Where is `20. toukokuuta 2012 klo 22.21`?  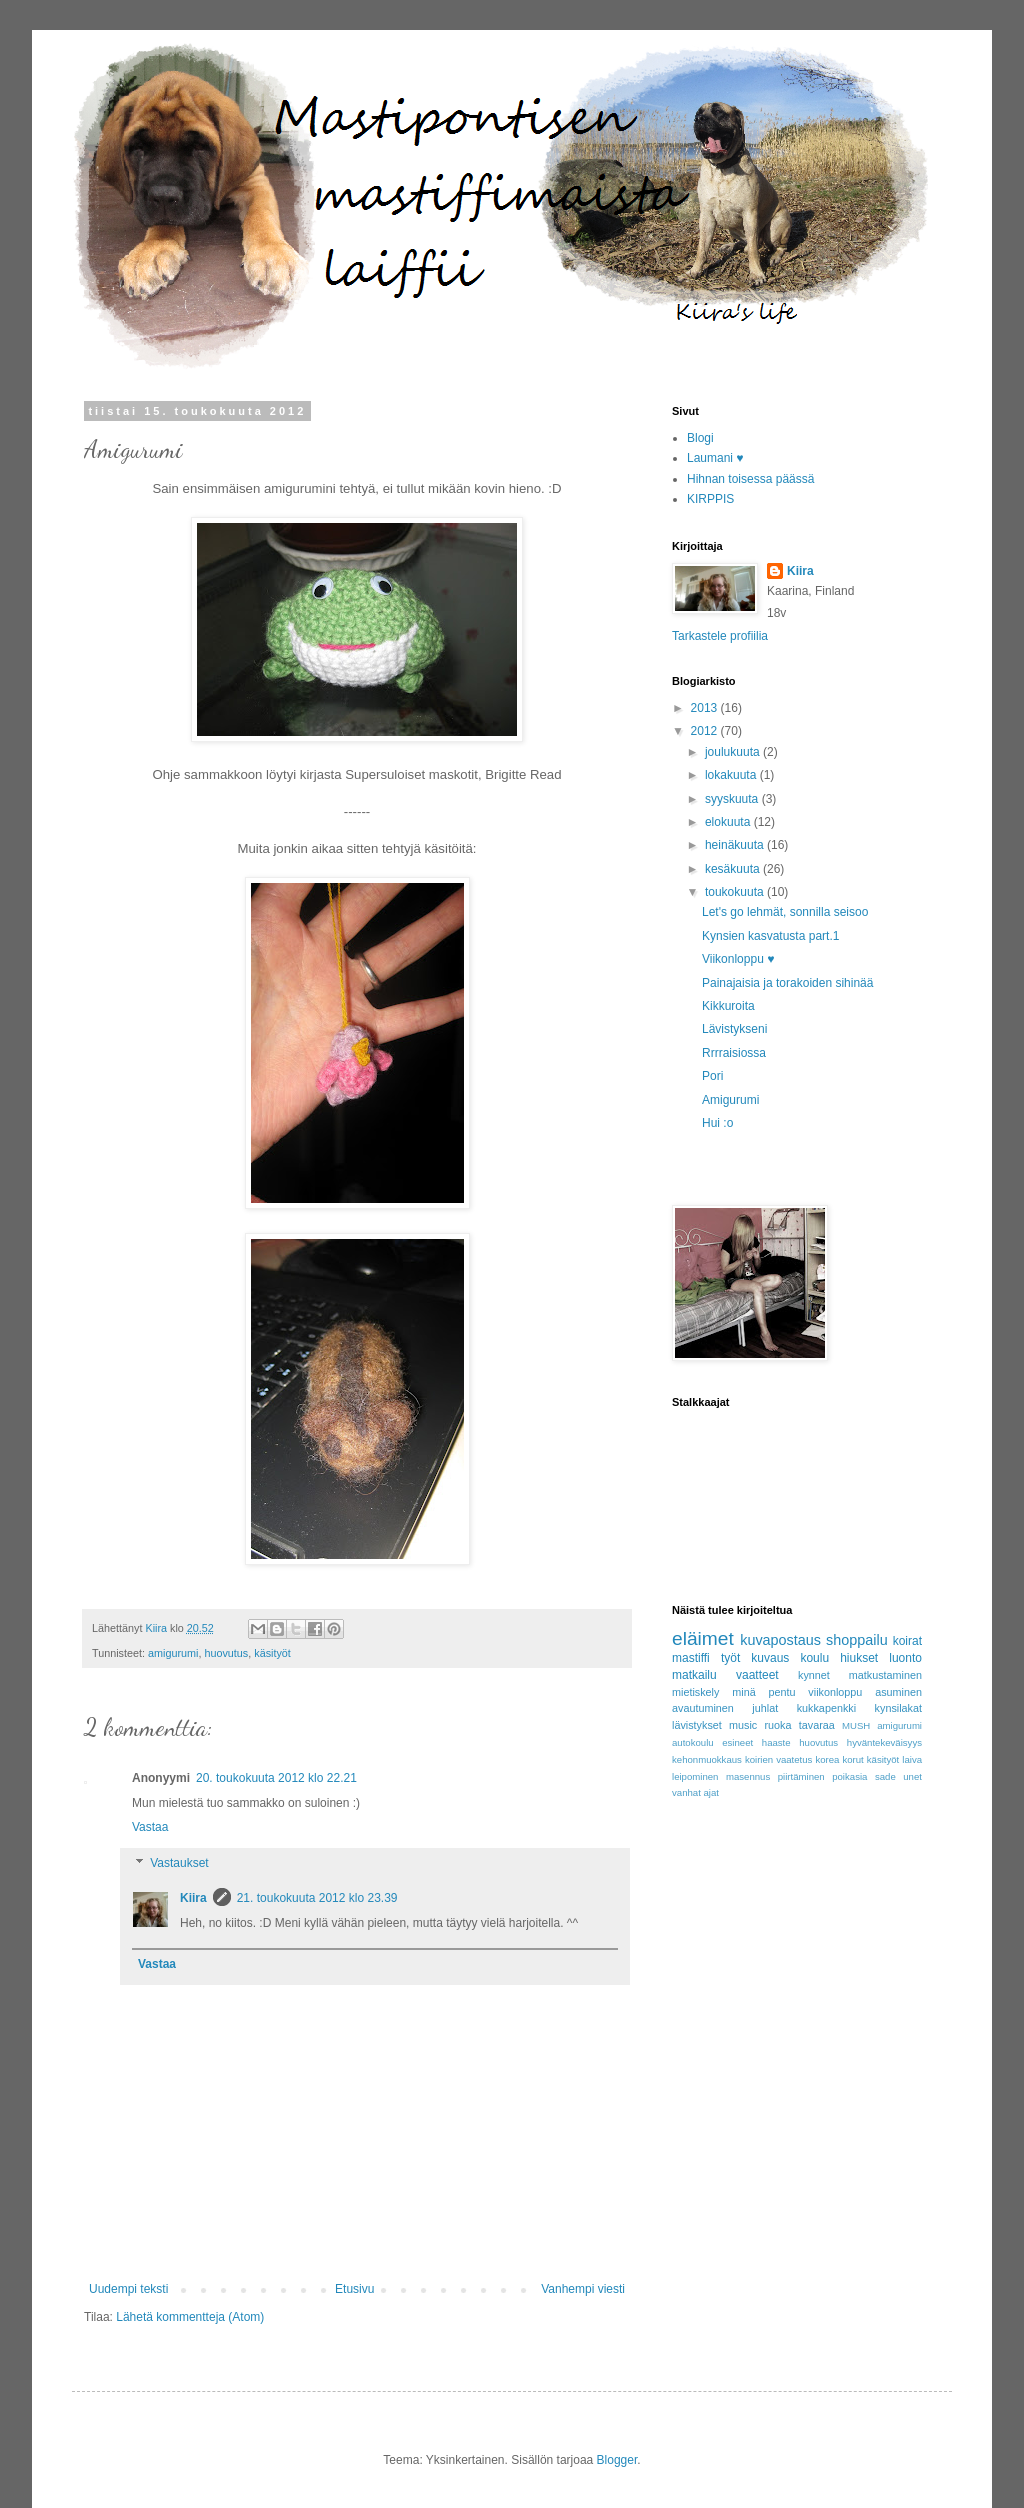
20. toukokuuta 2012 klo 22.21 is located at coordinates (276, 1778).